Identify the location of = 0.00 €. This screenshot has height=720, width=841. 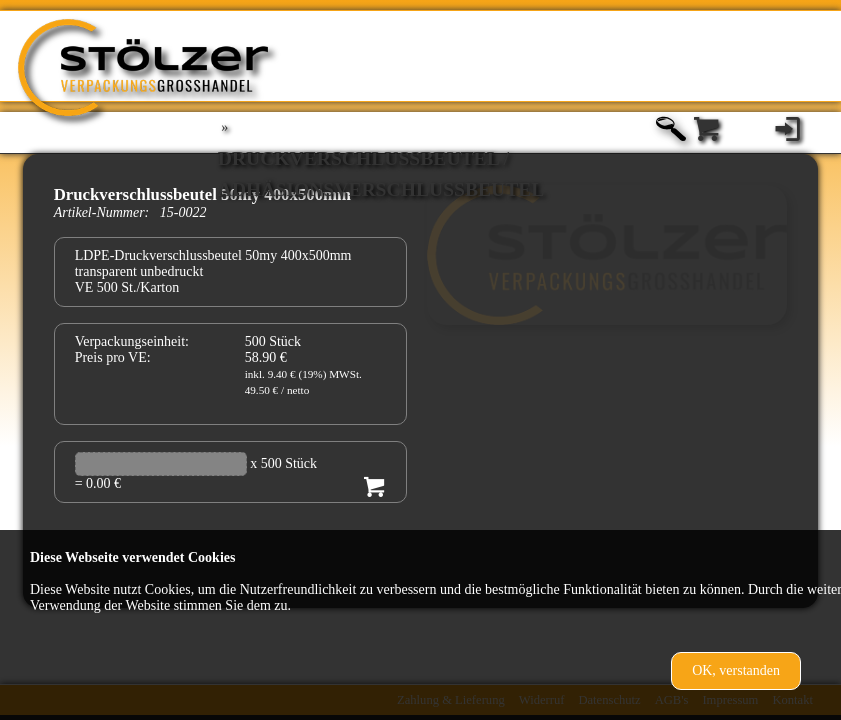
(98, 483).